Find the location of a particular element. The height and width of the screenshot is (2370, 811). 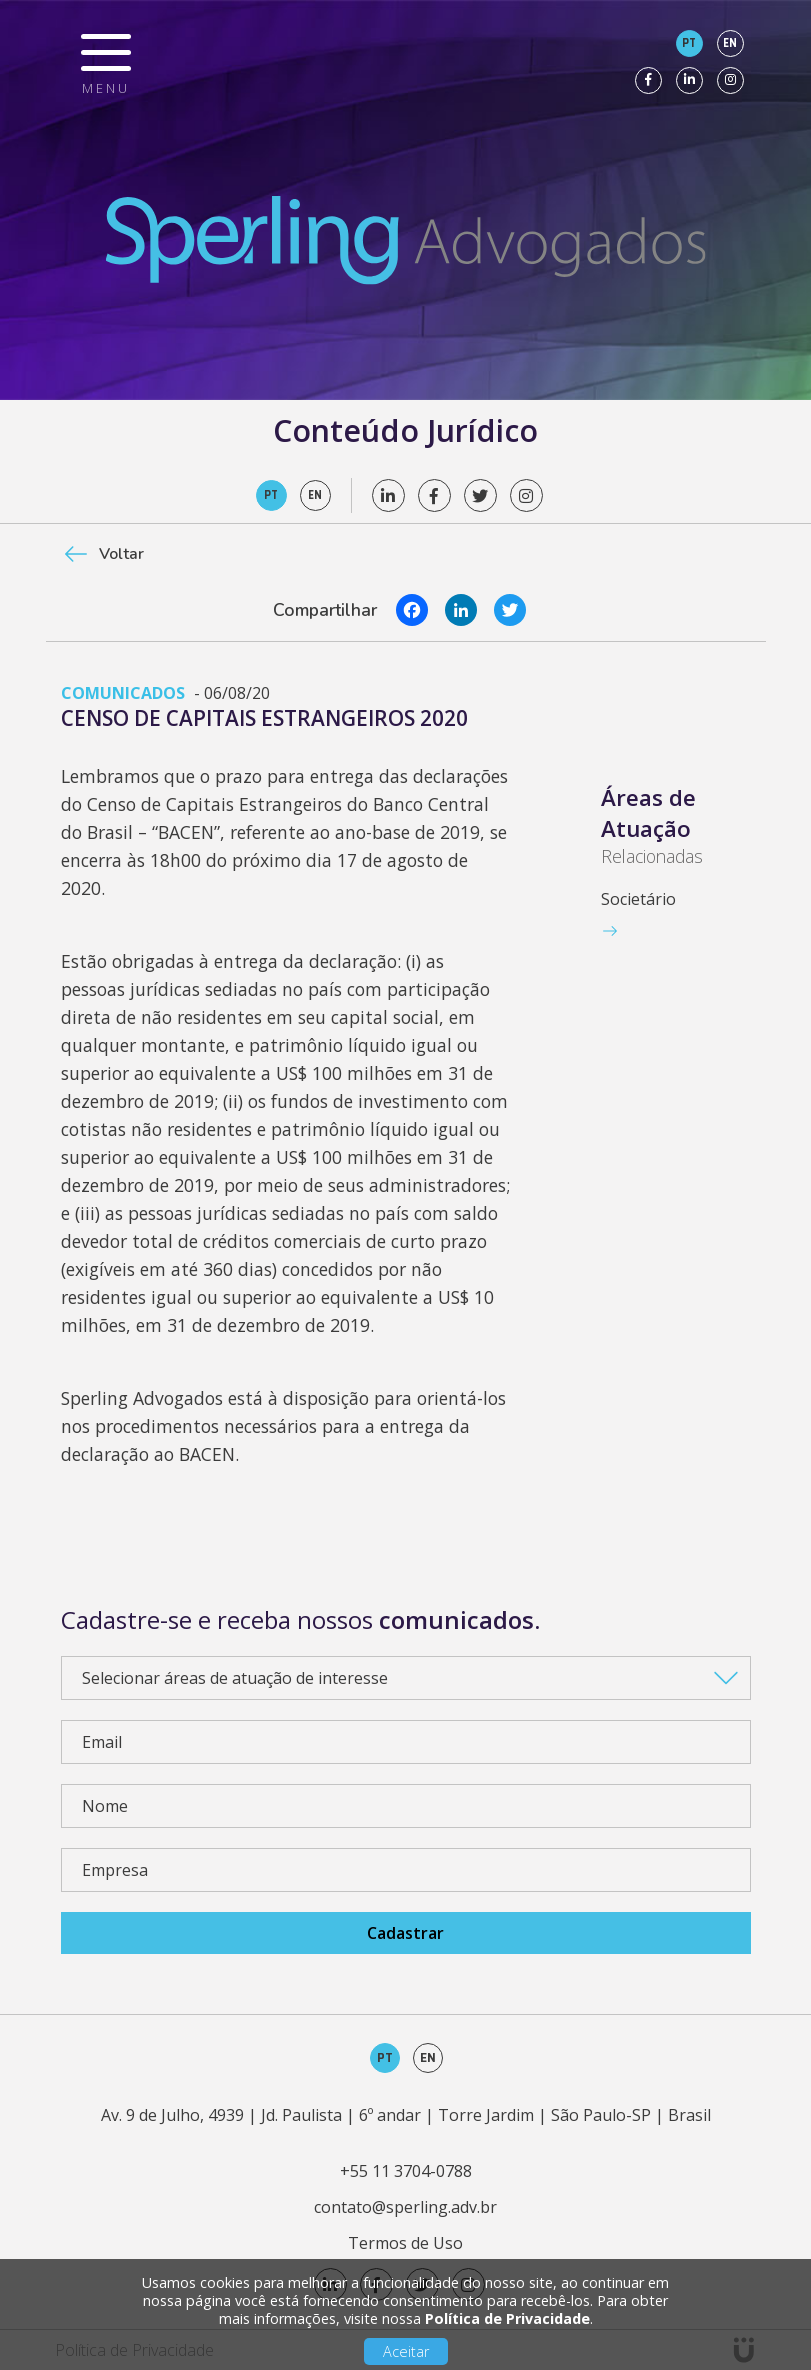

Aceitar is located at coordinates (406, 2351).